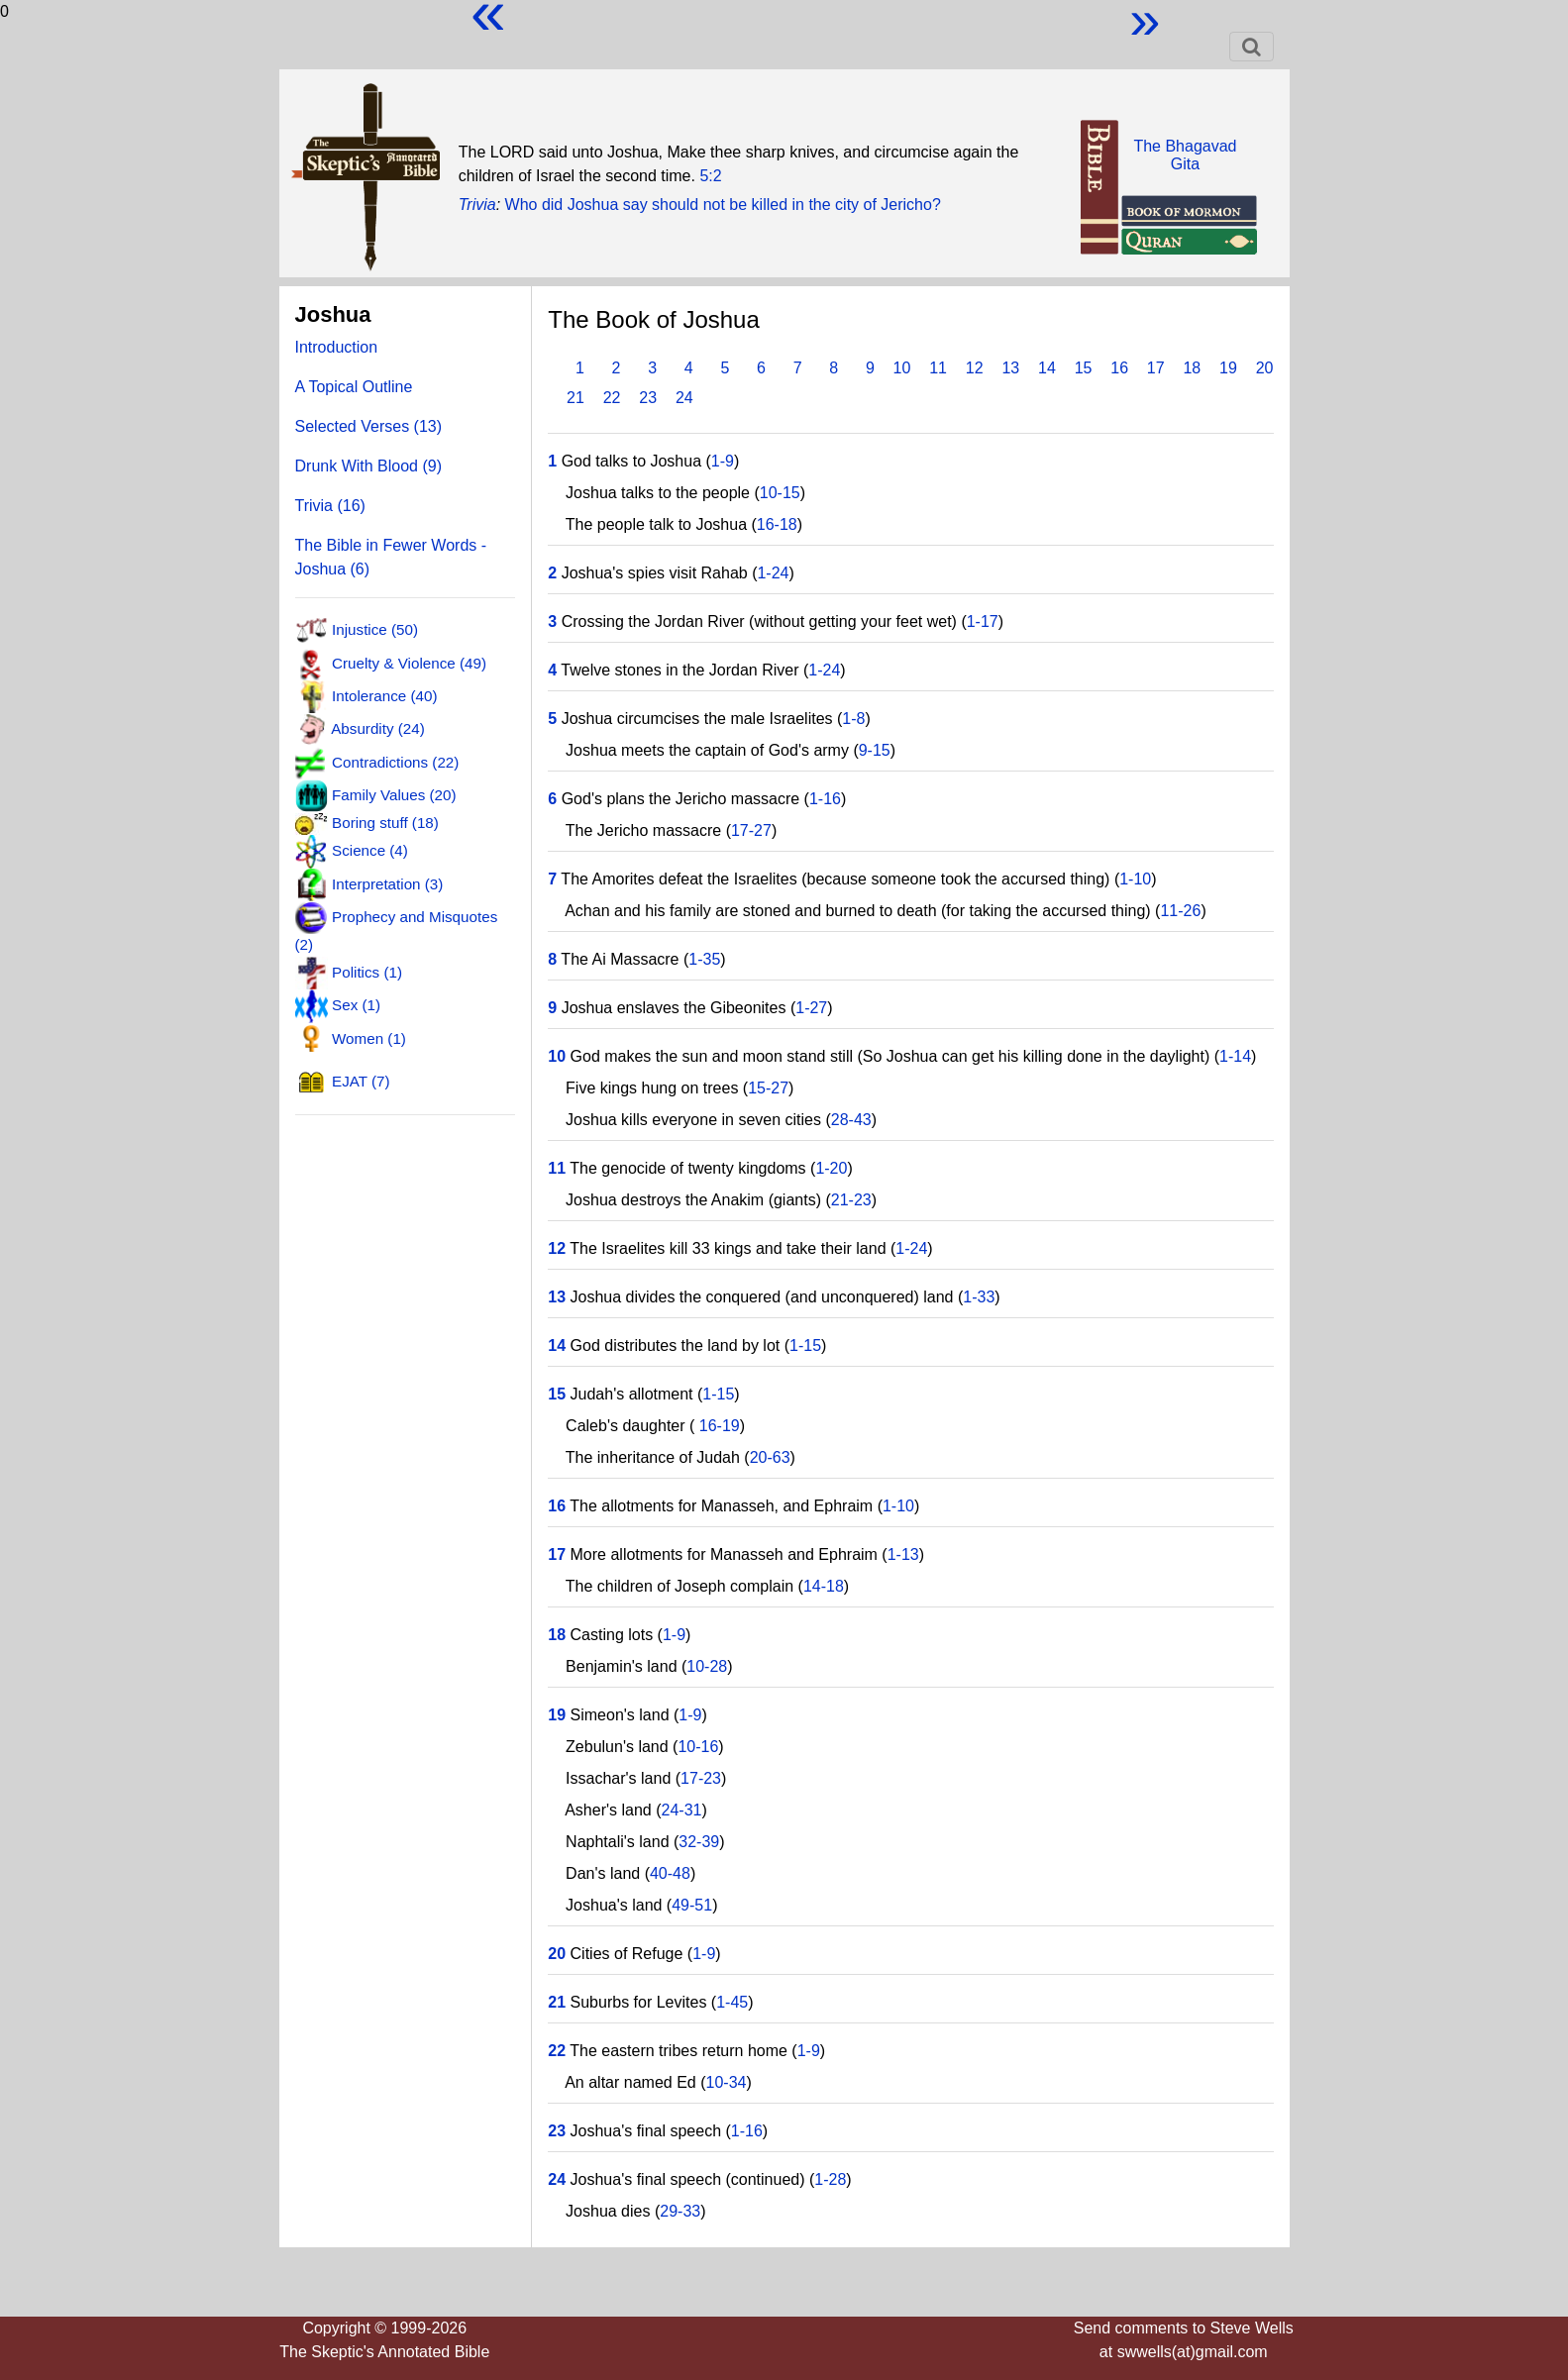  I want to click on Introduction, so click(336, 347).